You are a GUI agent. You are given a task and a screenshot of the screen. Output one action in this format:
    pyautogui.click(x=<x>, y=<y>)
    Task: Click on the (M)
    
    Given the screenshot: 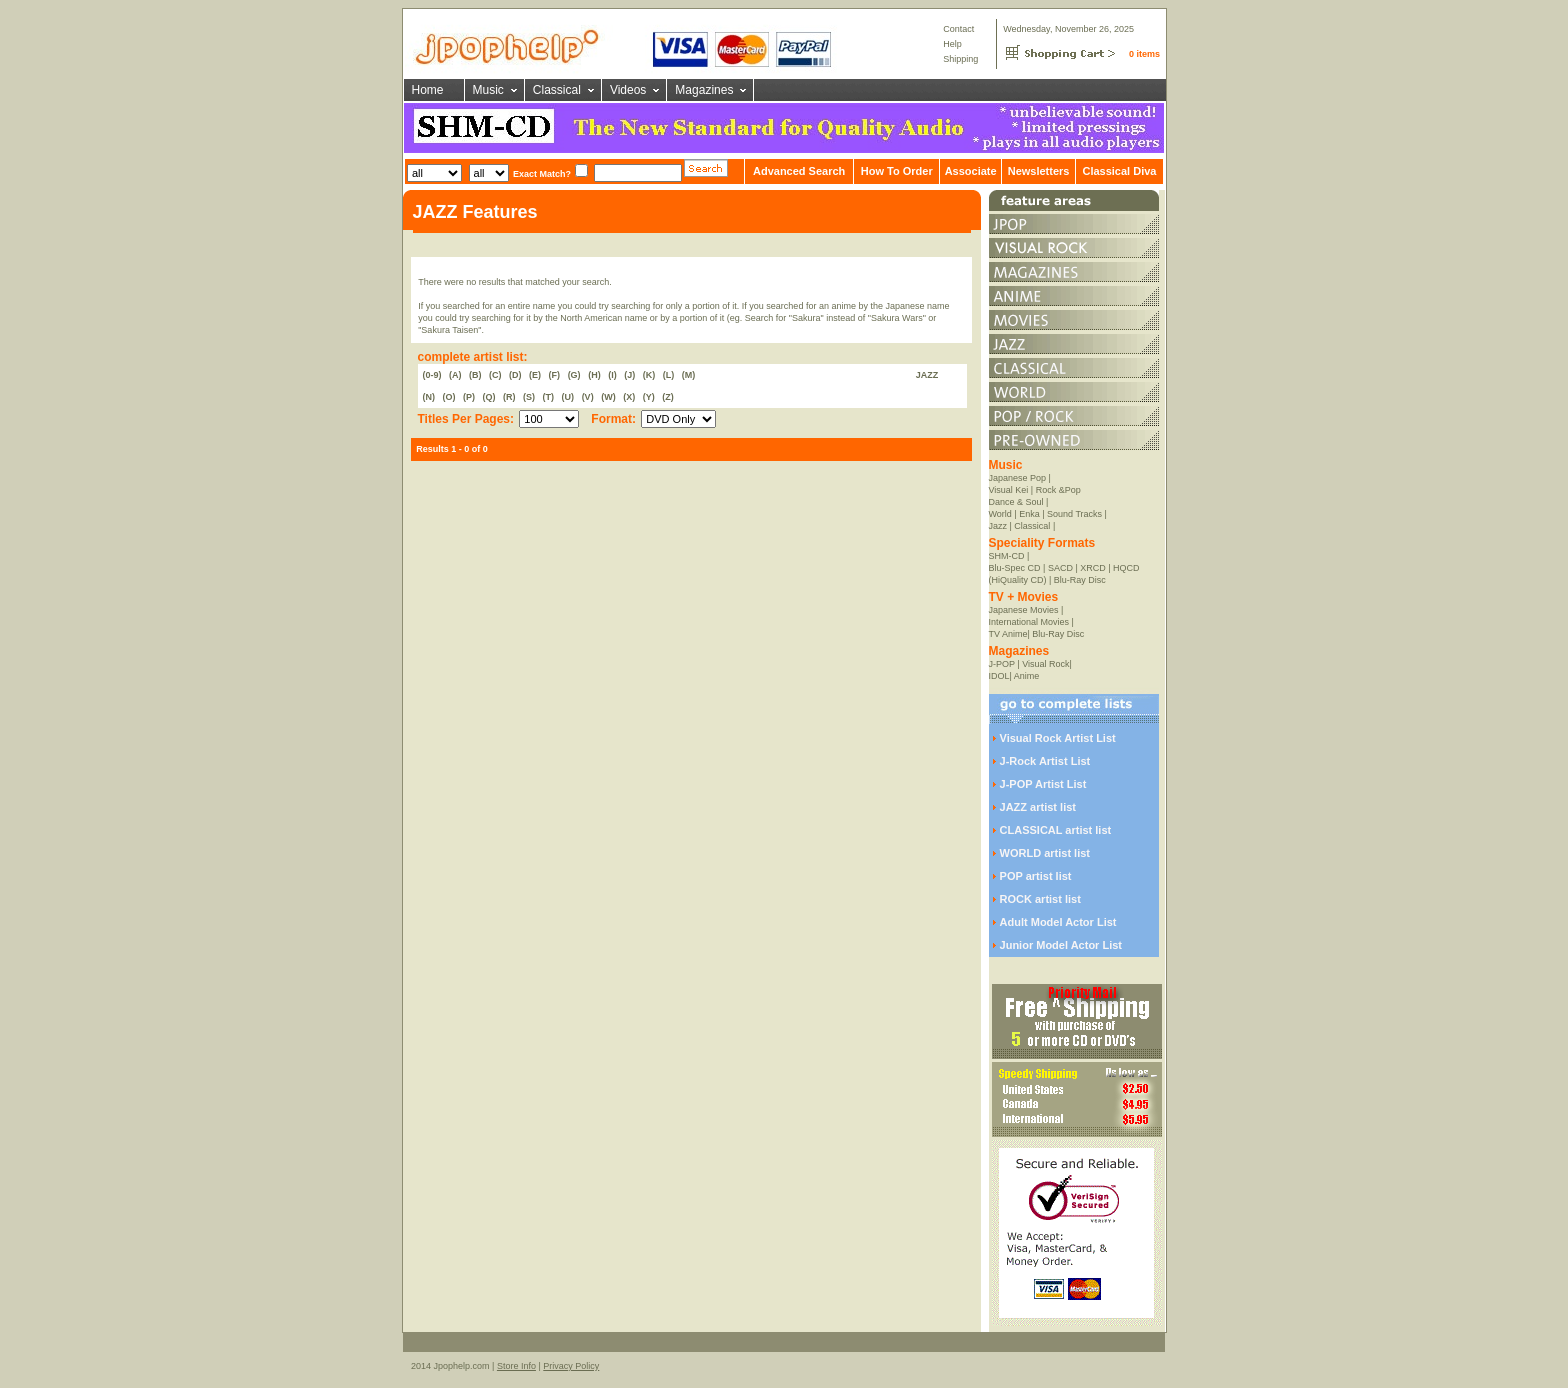 What is the action you would take?
    pyautogui.click(x=689, y=375)
    